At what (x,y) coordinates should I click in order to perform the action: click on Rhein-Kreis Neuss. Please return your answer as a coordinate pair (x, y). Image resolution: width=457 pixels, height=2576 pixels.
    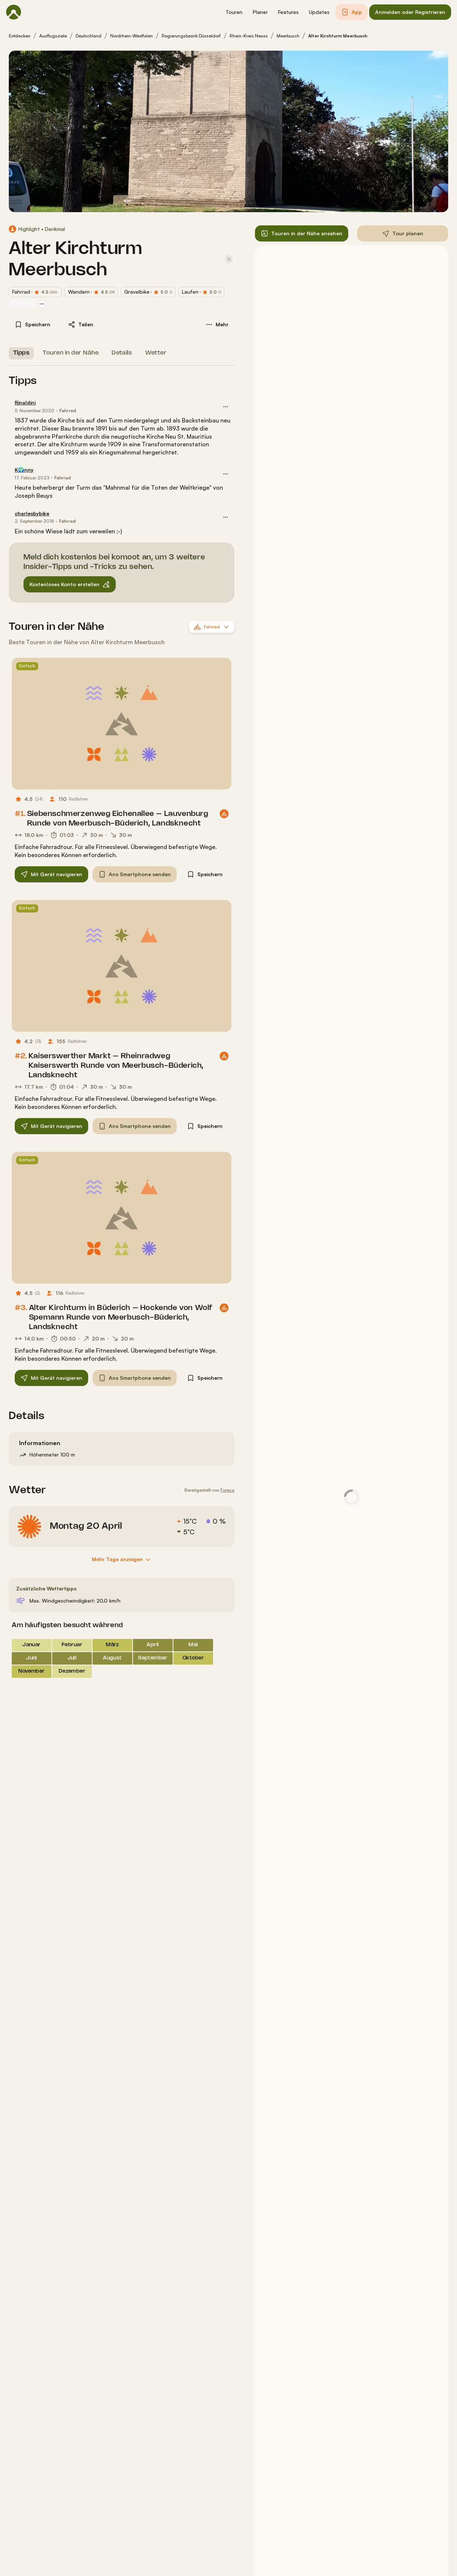
    Looking at the image, I should click on (249, 36).